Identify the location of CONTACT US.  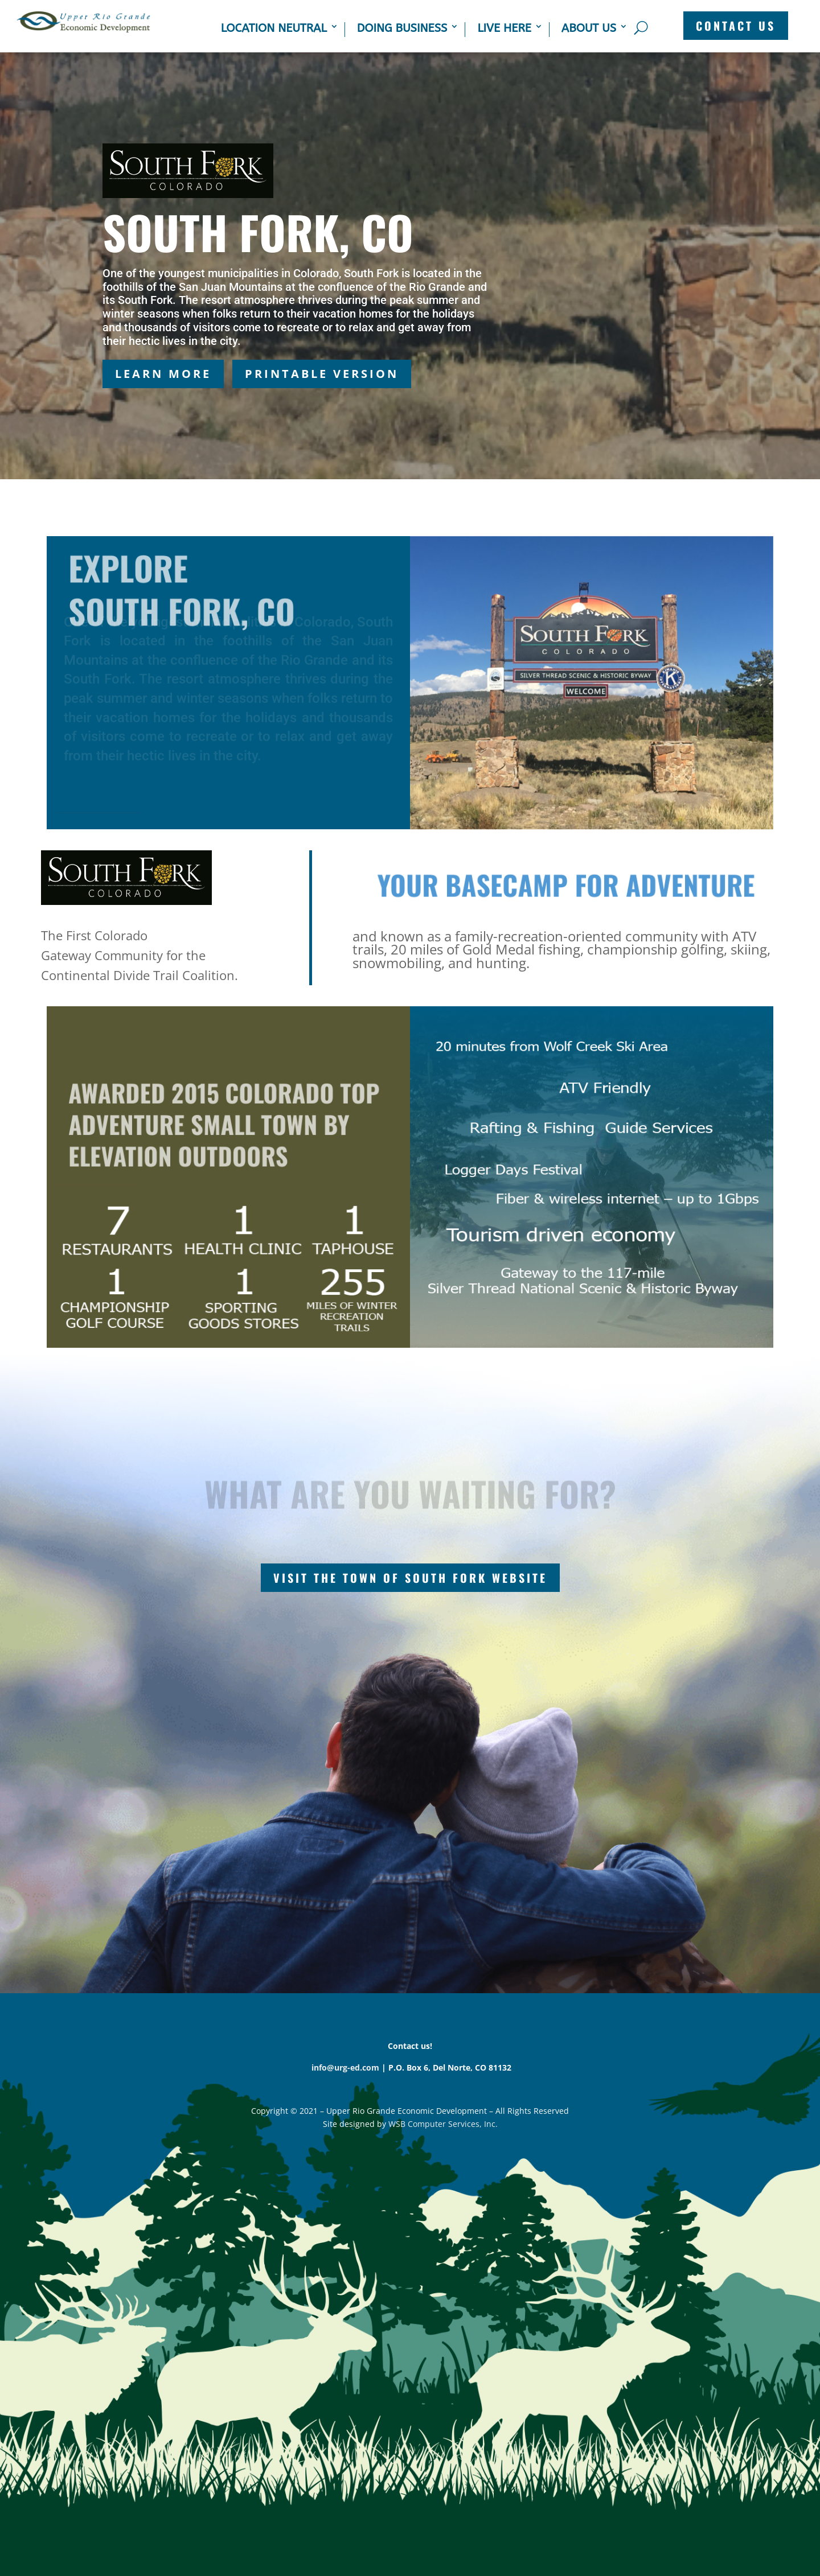
(736, 25).